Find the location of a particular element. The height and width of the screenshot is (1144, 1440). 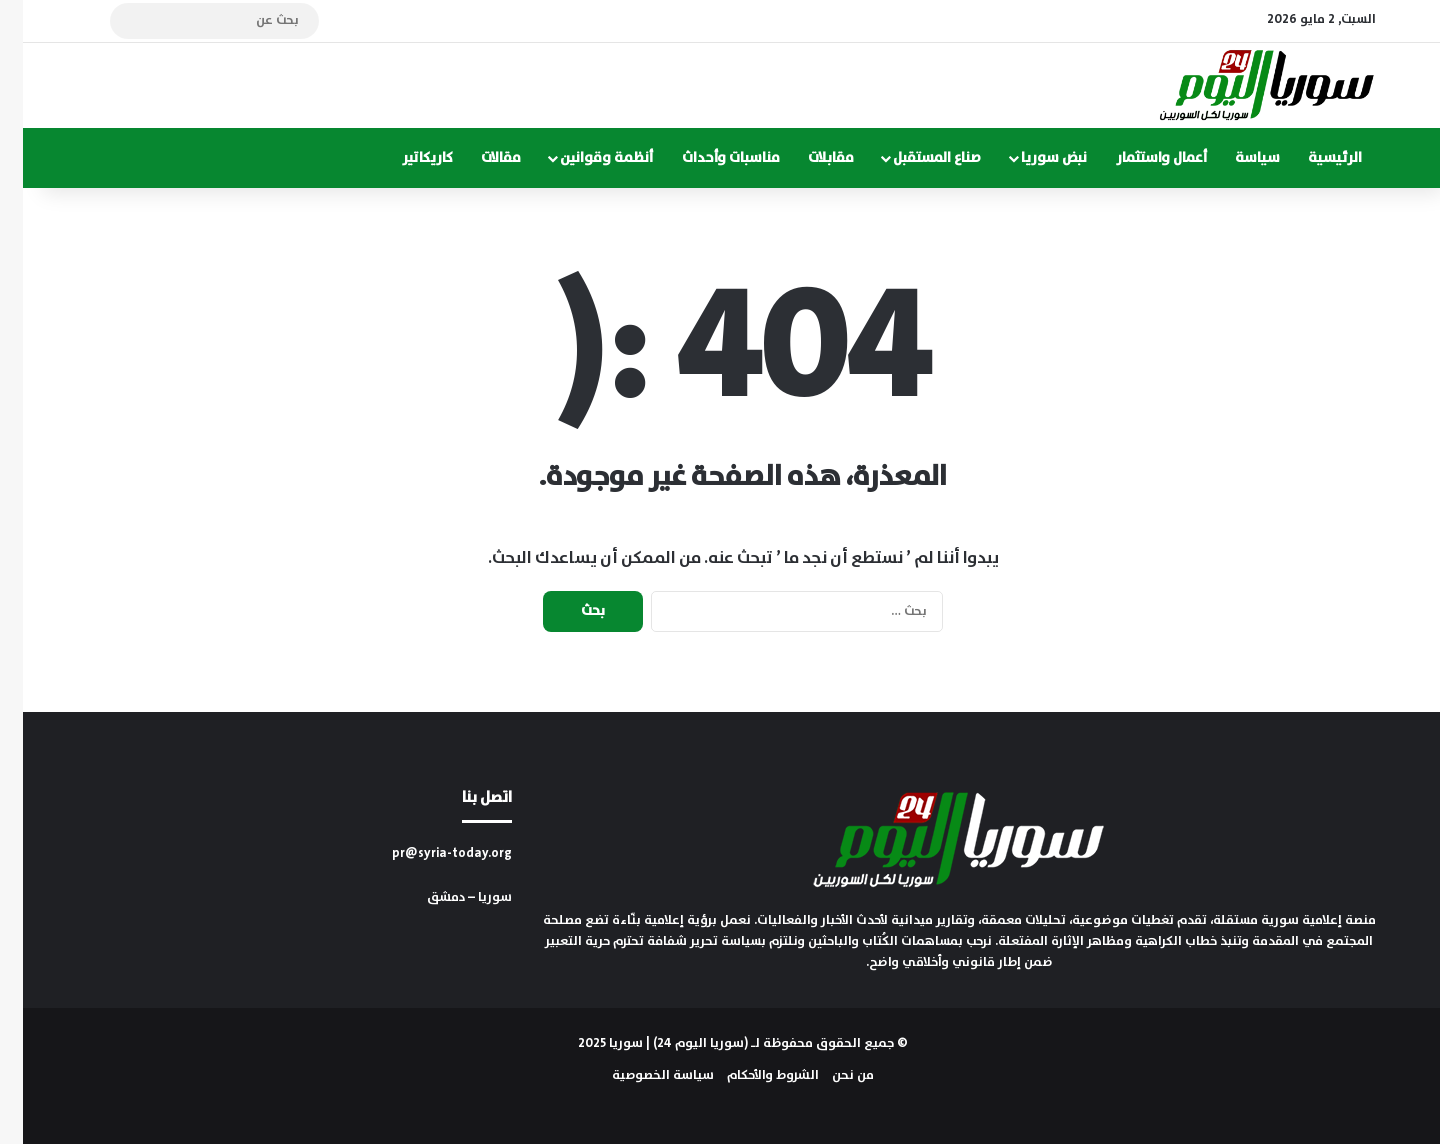

الرئيسية is located at coordinates (1312, 158).